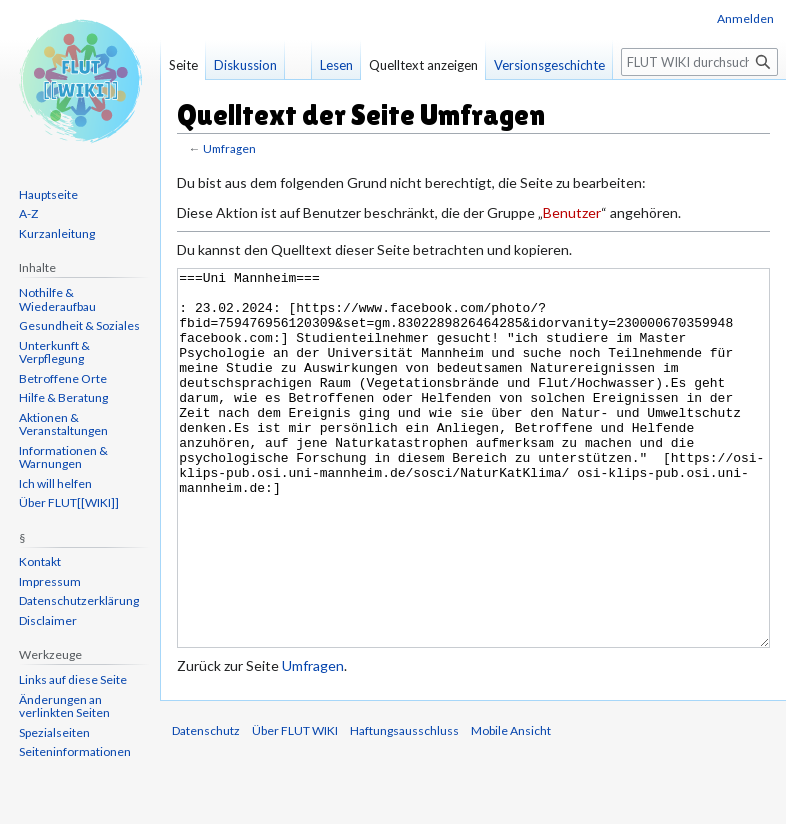 The height and width of the screenshot is (824, 786). What do you see at coordinates (206, 805) in the screenshot?
I see `Datenschutz` at bounding box center [206, 805].